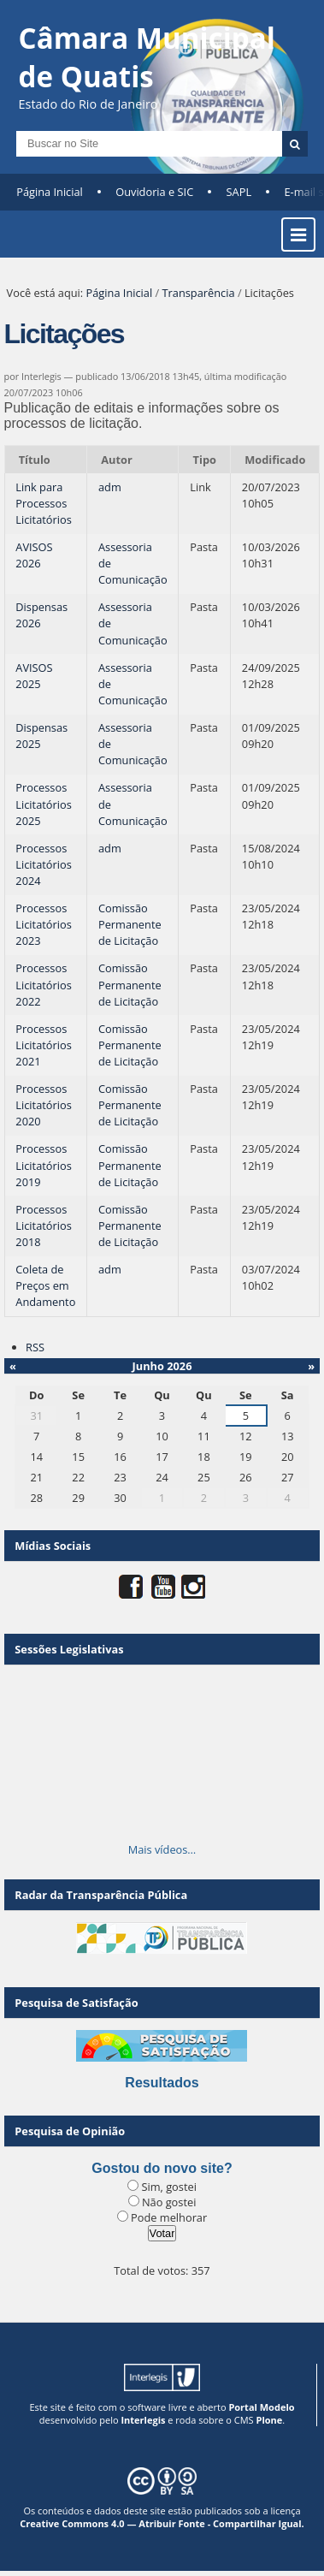  What do you see at coordinates (261, 2407) in the screenshot?
I see `Portal Modelo` at bounding box center [261, 2407].